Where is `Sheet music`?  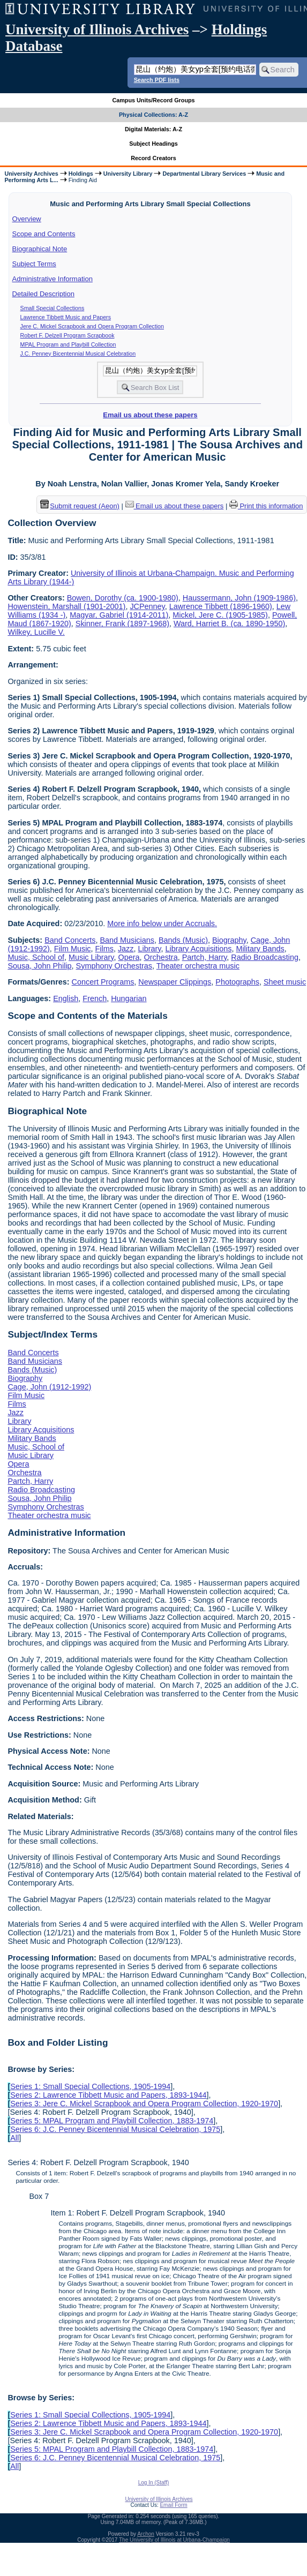 Sheet music is located at coordinates (285, 982).